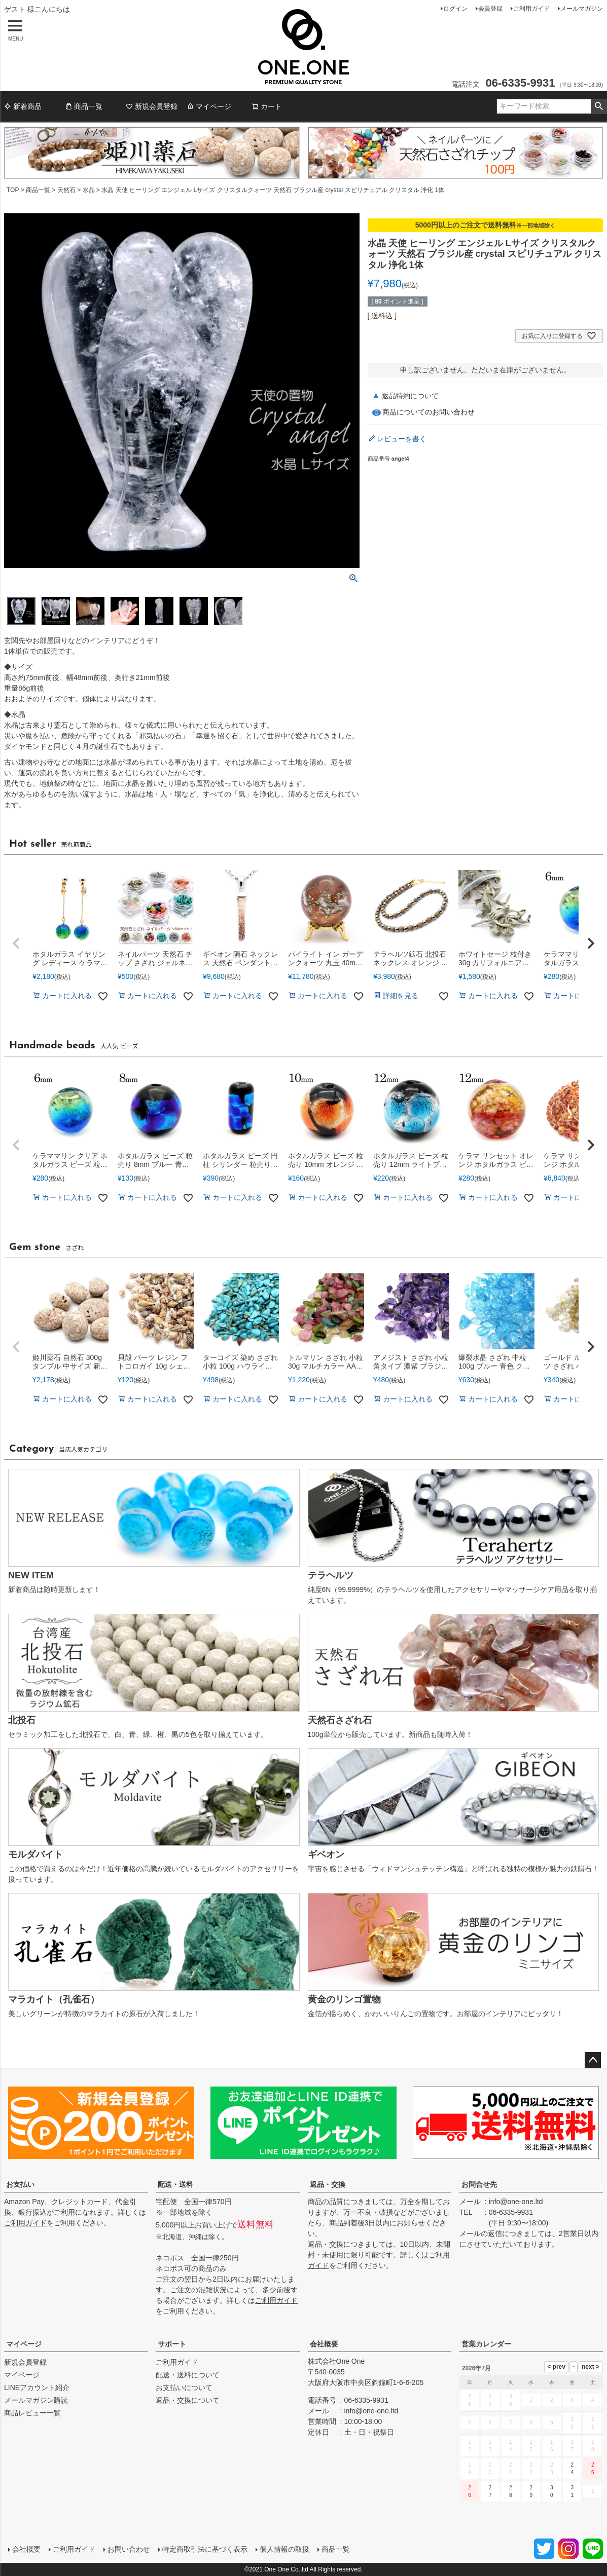 This screenshot has height=2576, width=607. What do you see at coordinates (531, 8) in the screenshot?
I see `ご利用ガイド` at bounding box center [531, 8].